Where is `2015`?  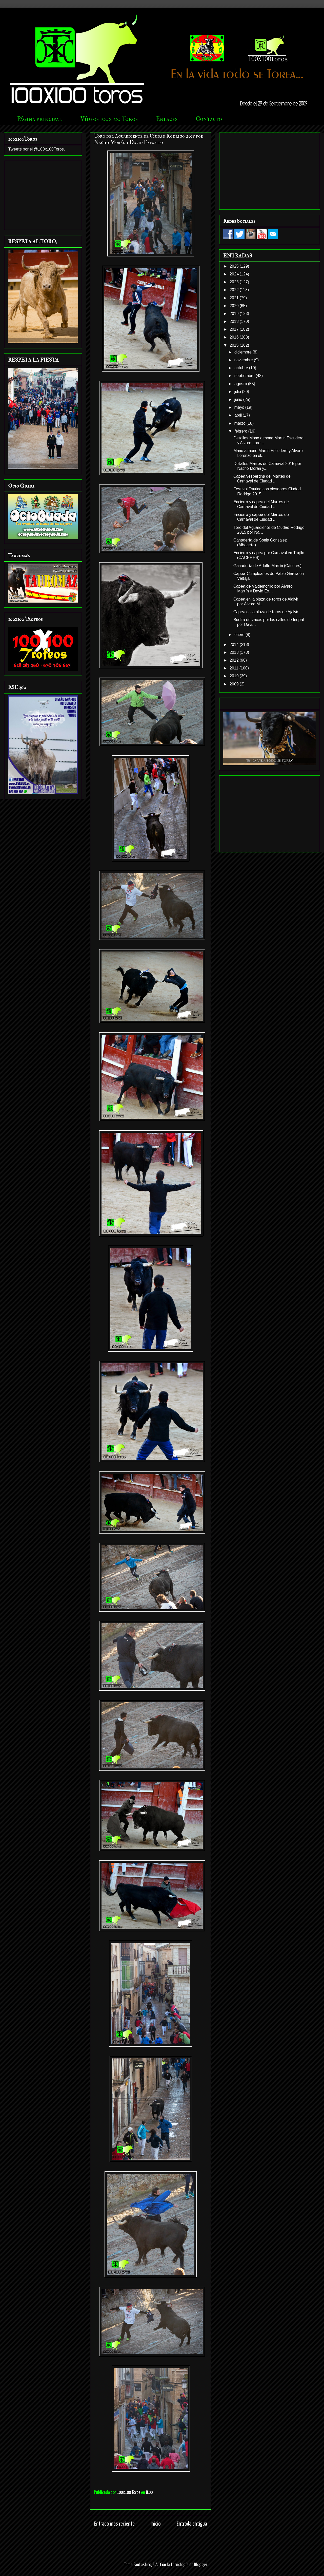
2015 is located at coordinates (235, 345).